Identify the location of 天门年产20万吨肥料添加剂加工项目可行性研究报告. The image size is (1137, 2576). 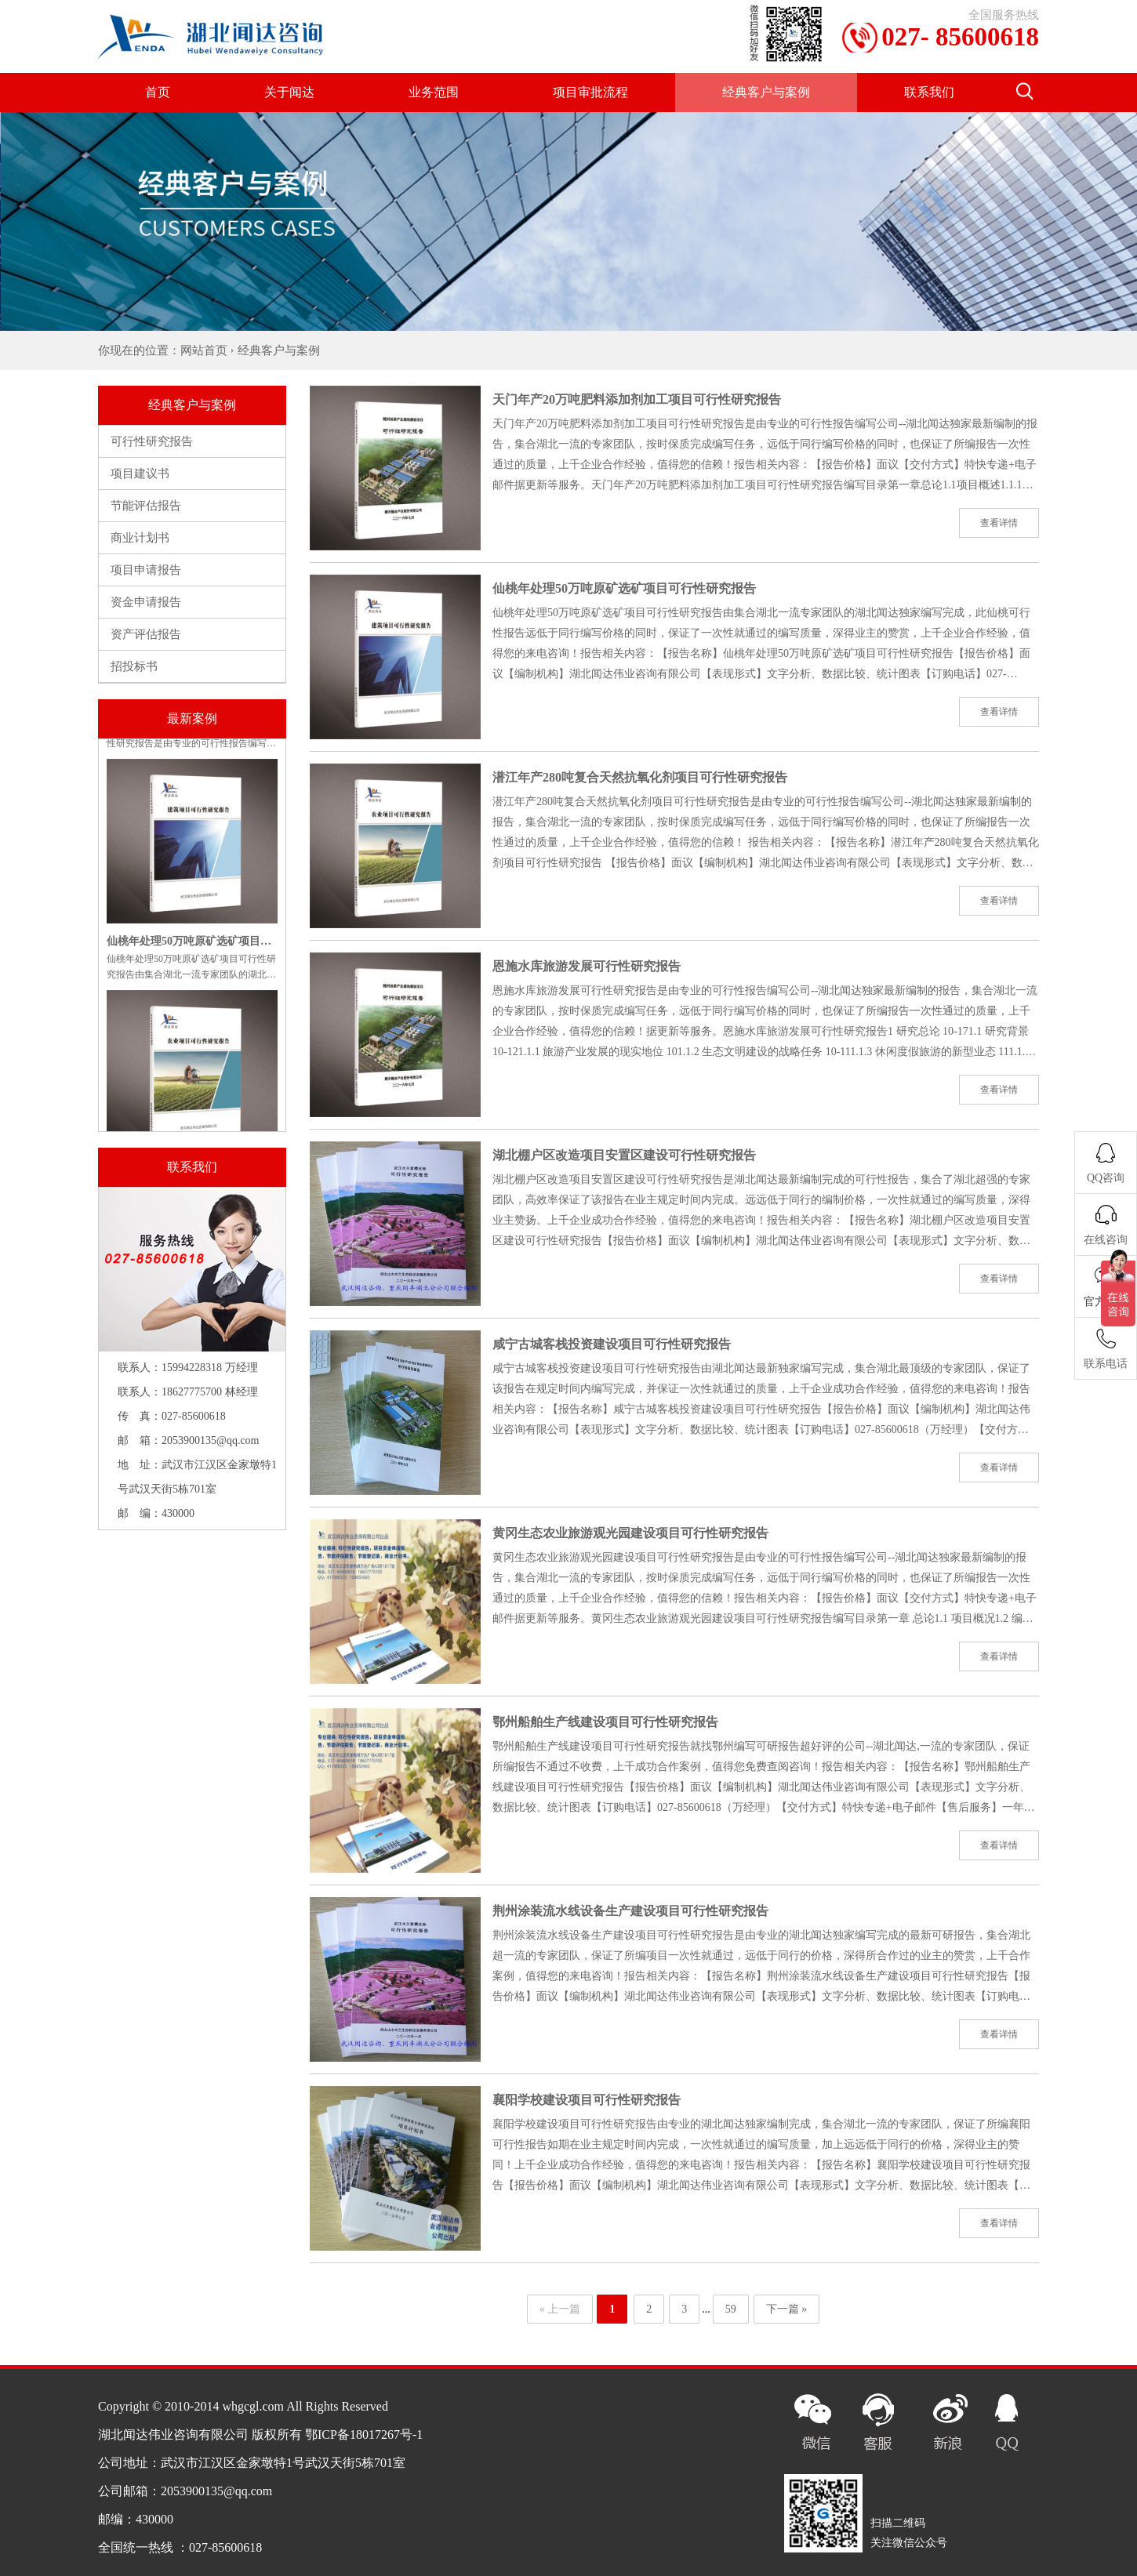
(636, 399).